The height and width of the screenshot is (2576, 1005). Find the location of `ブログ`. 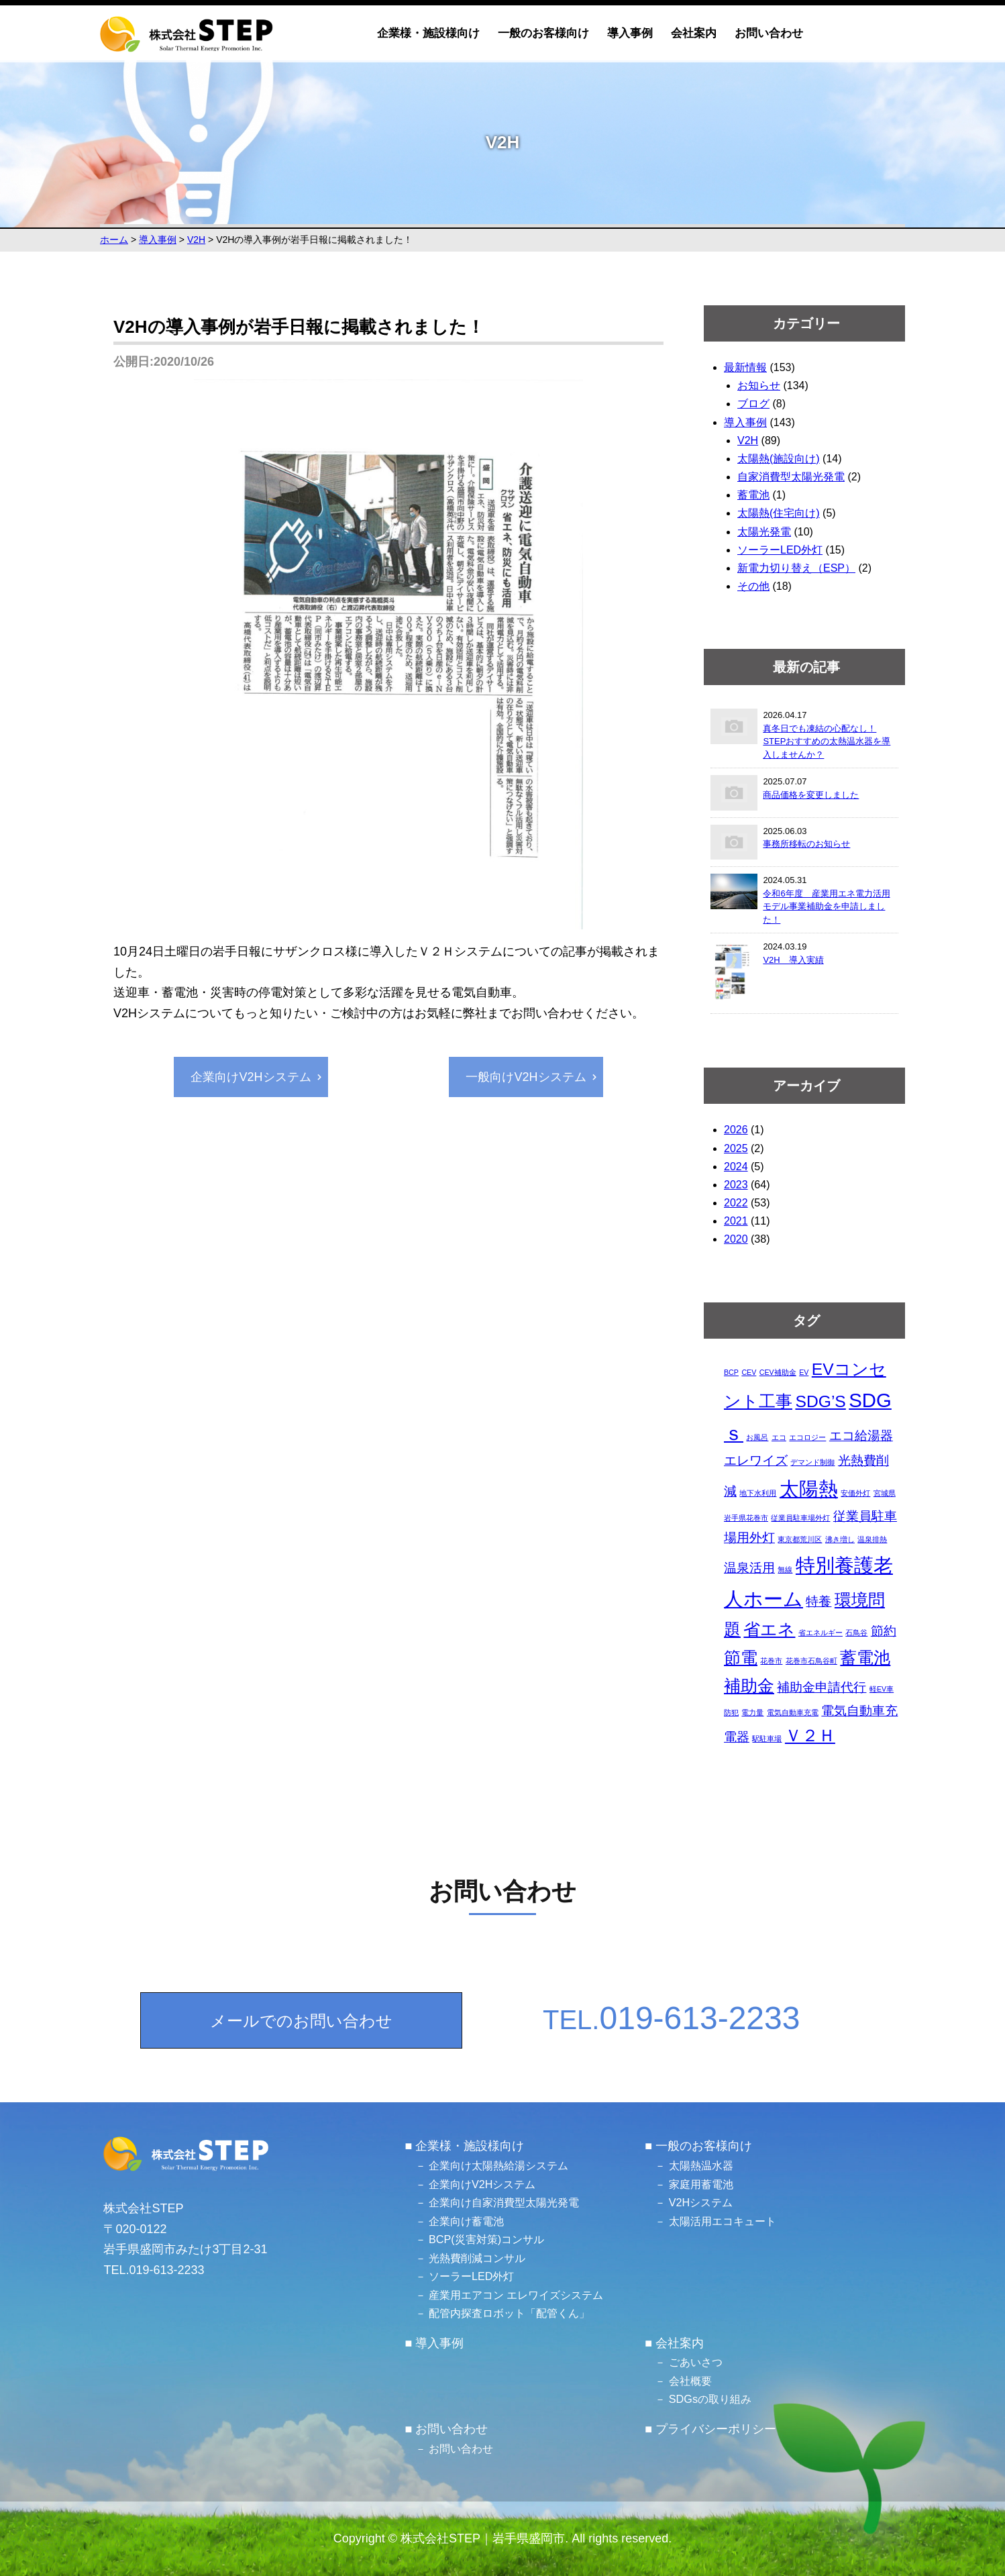

ブログ is located at coordinates (753, 403).